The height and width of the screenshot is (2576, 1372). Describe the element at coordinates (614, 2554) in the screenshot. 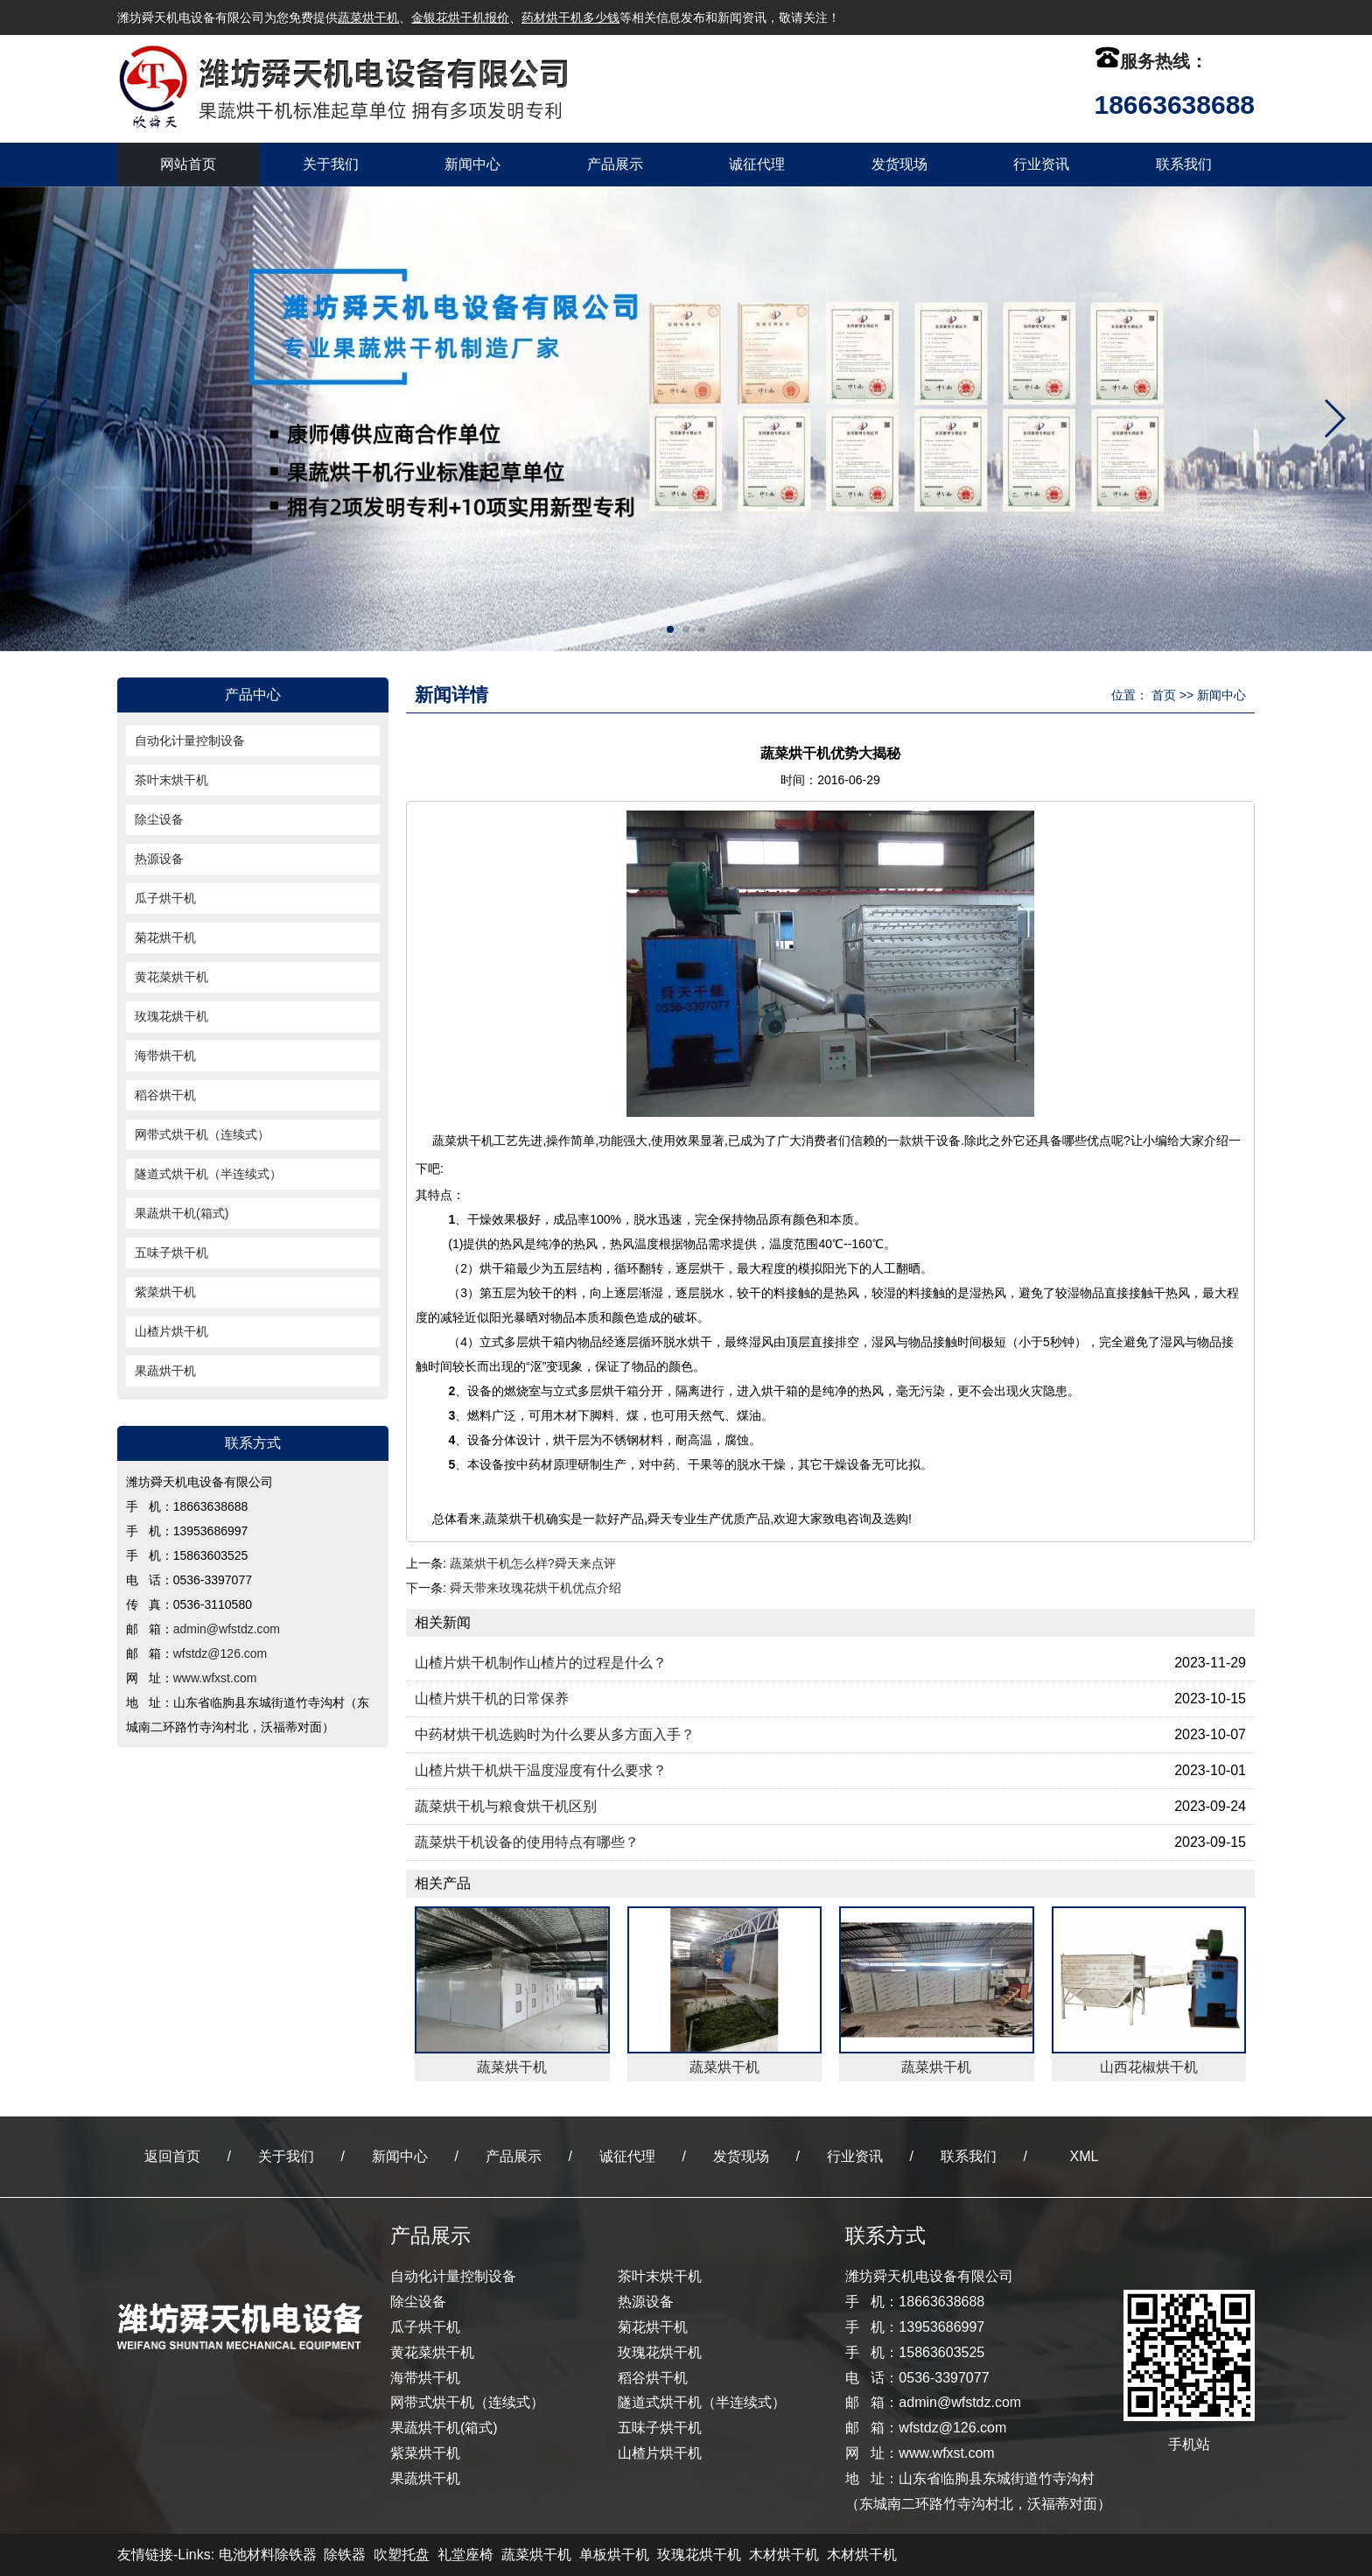

I see `单板烘干机` at that location.